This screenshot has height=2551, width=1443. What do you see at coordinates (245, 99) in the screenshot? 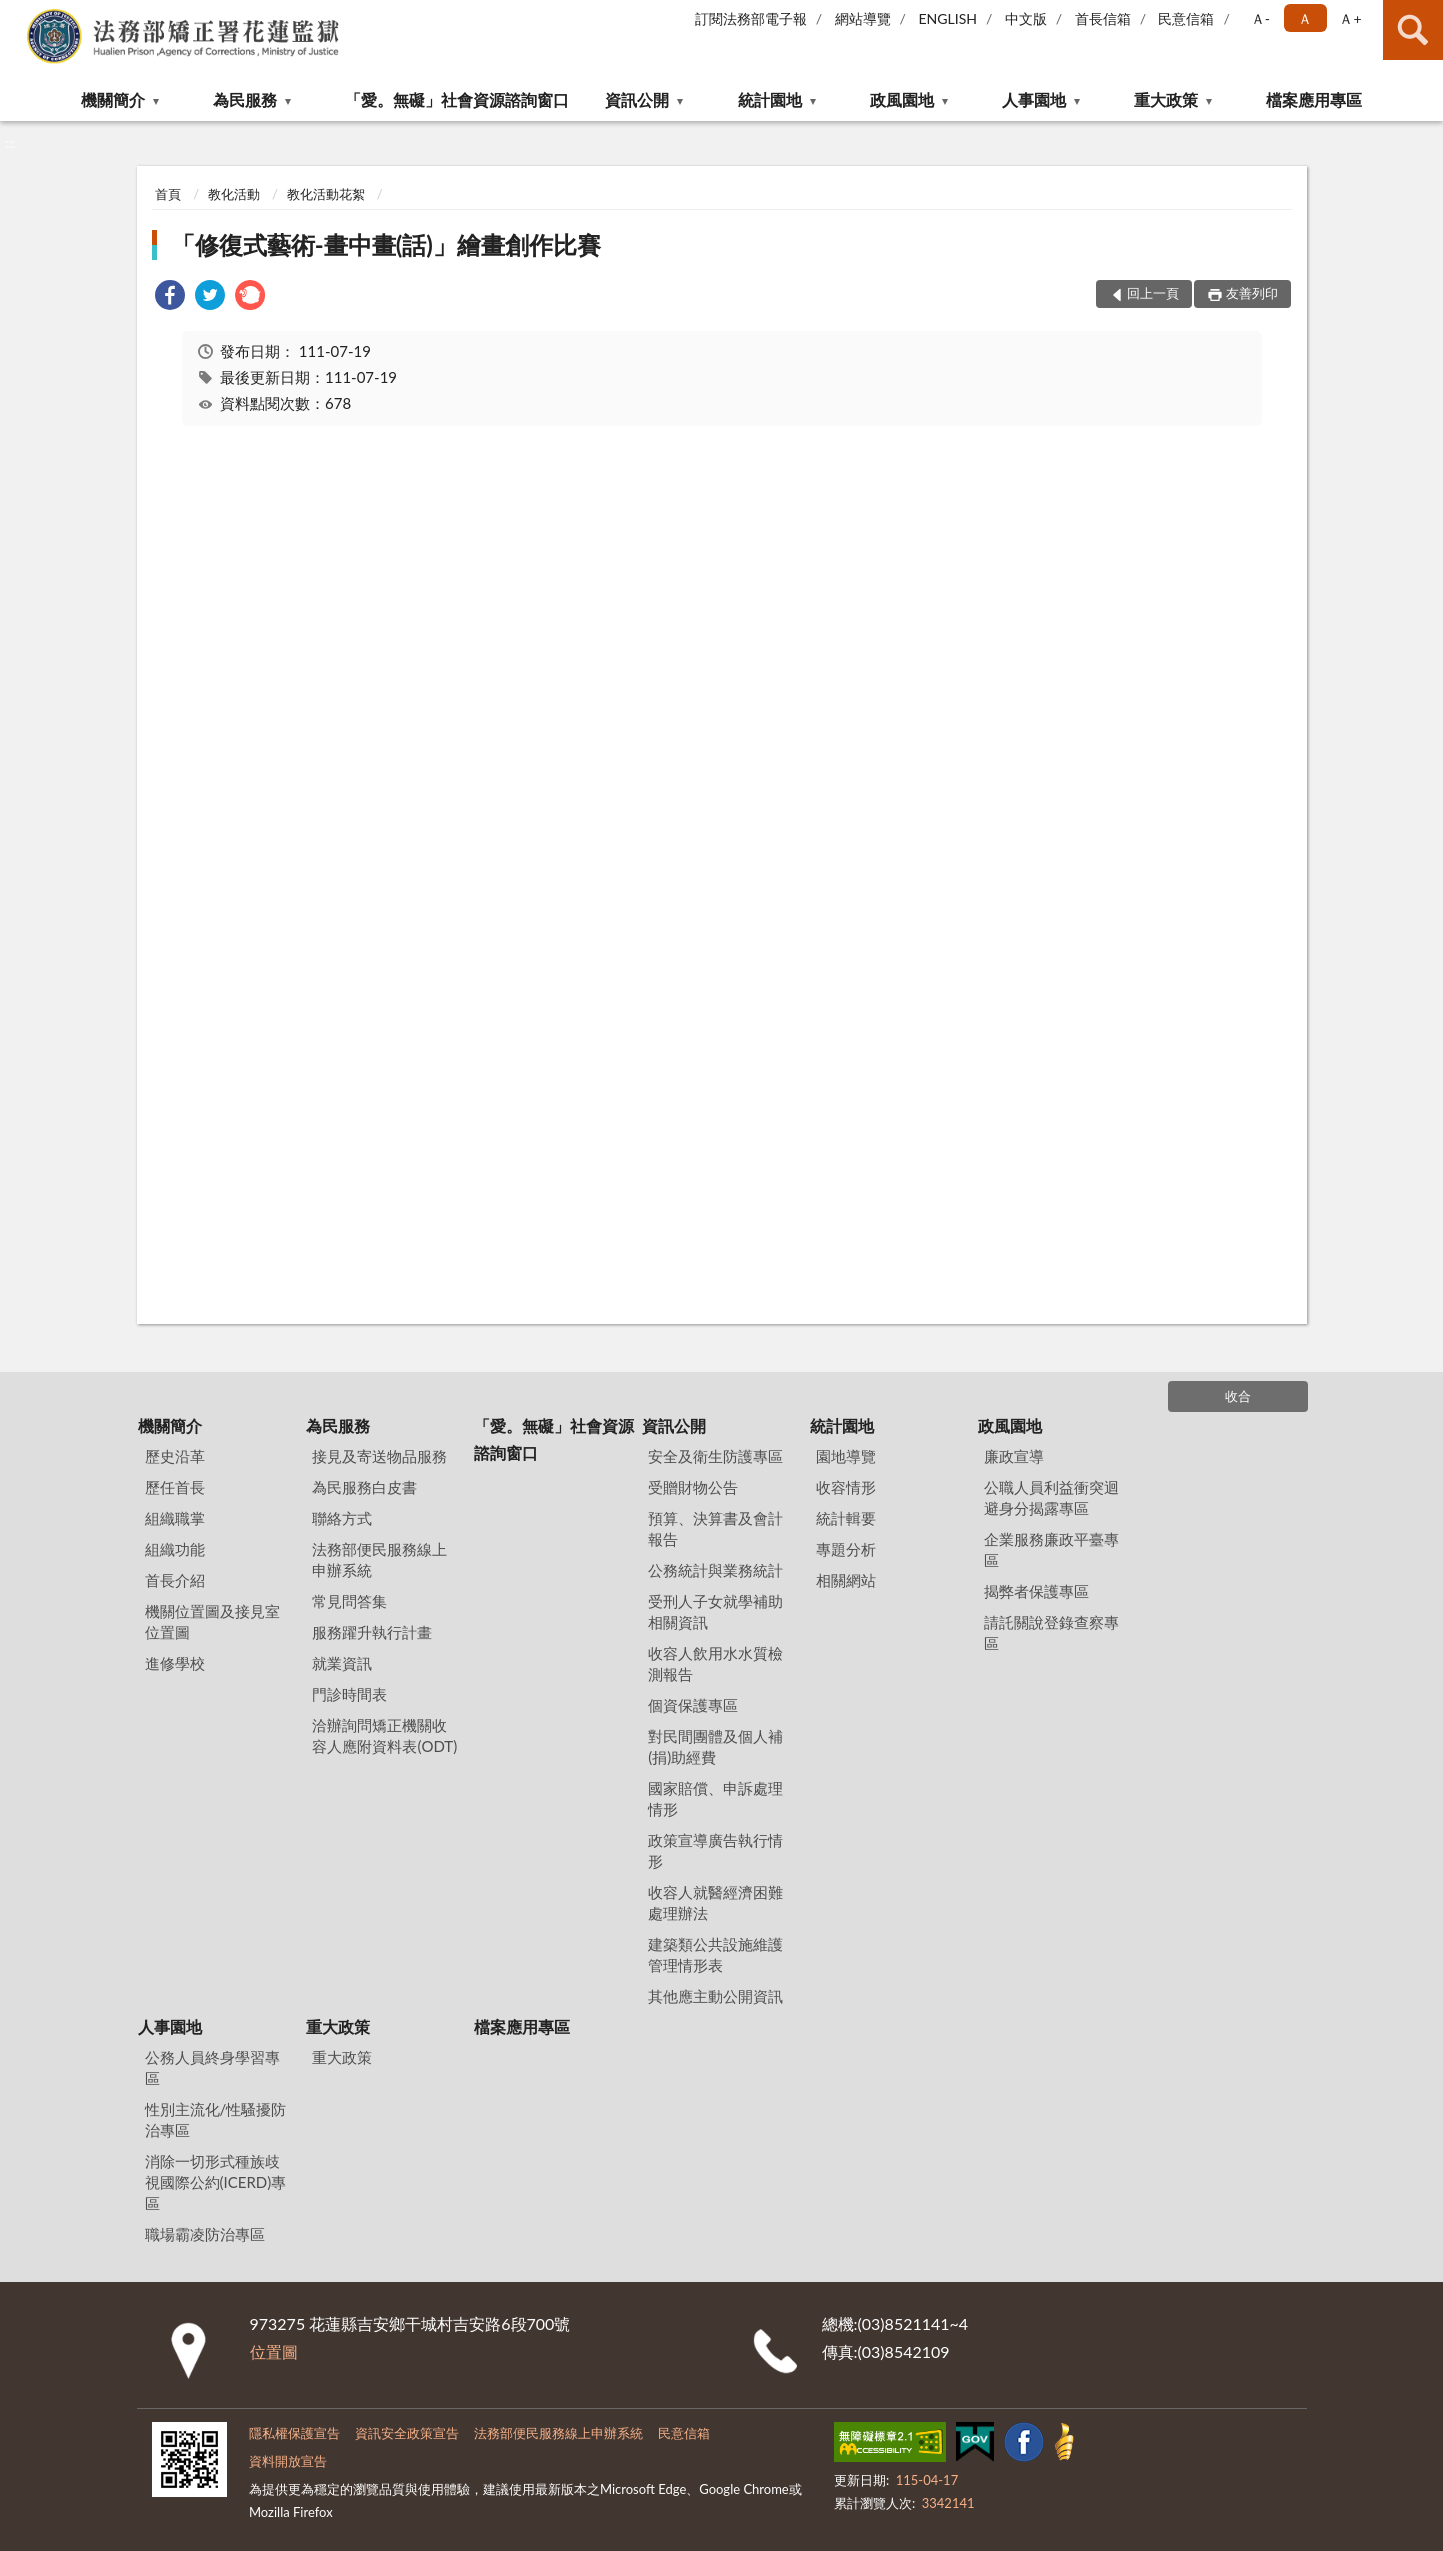
I see `為民服務` at bounding box center [245, 99].